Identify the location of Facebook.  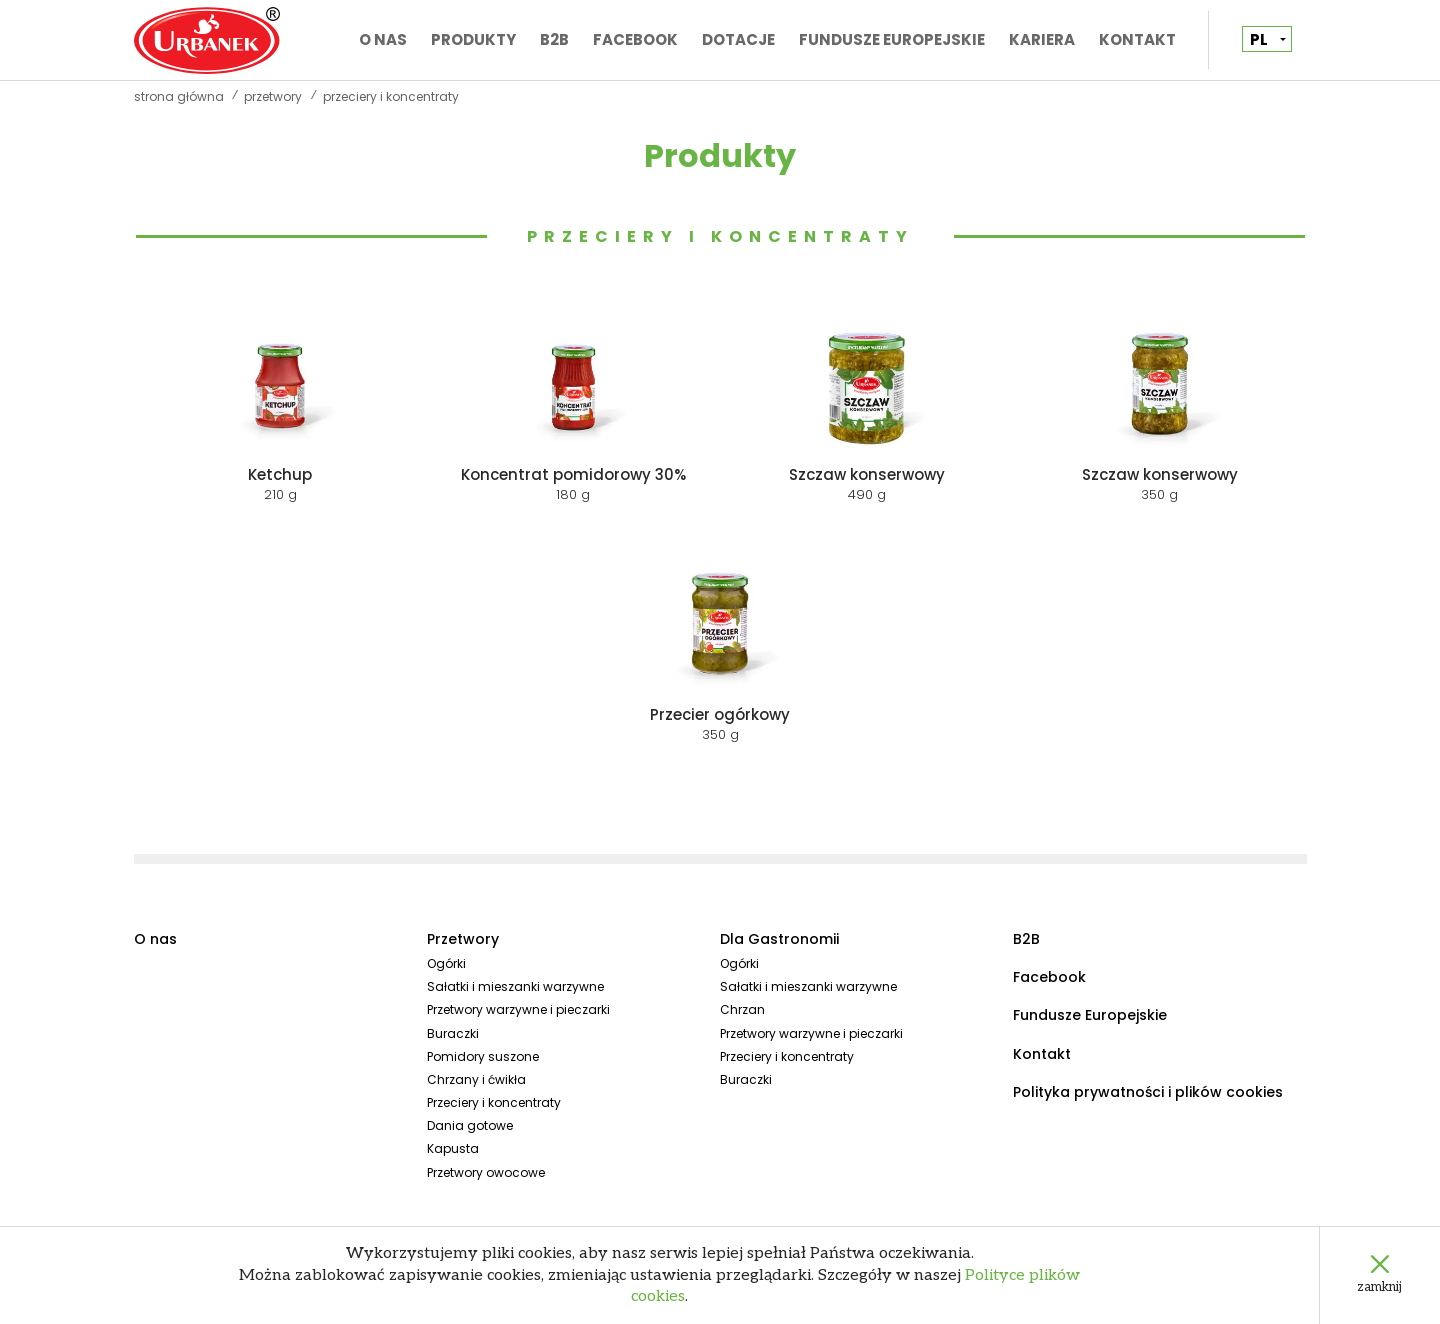
(635, 39).